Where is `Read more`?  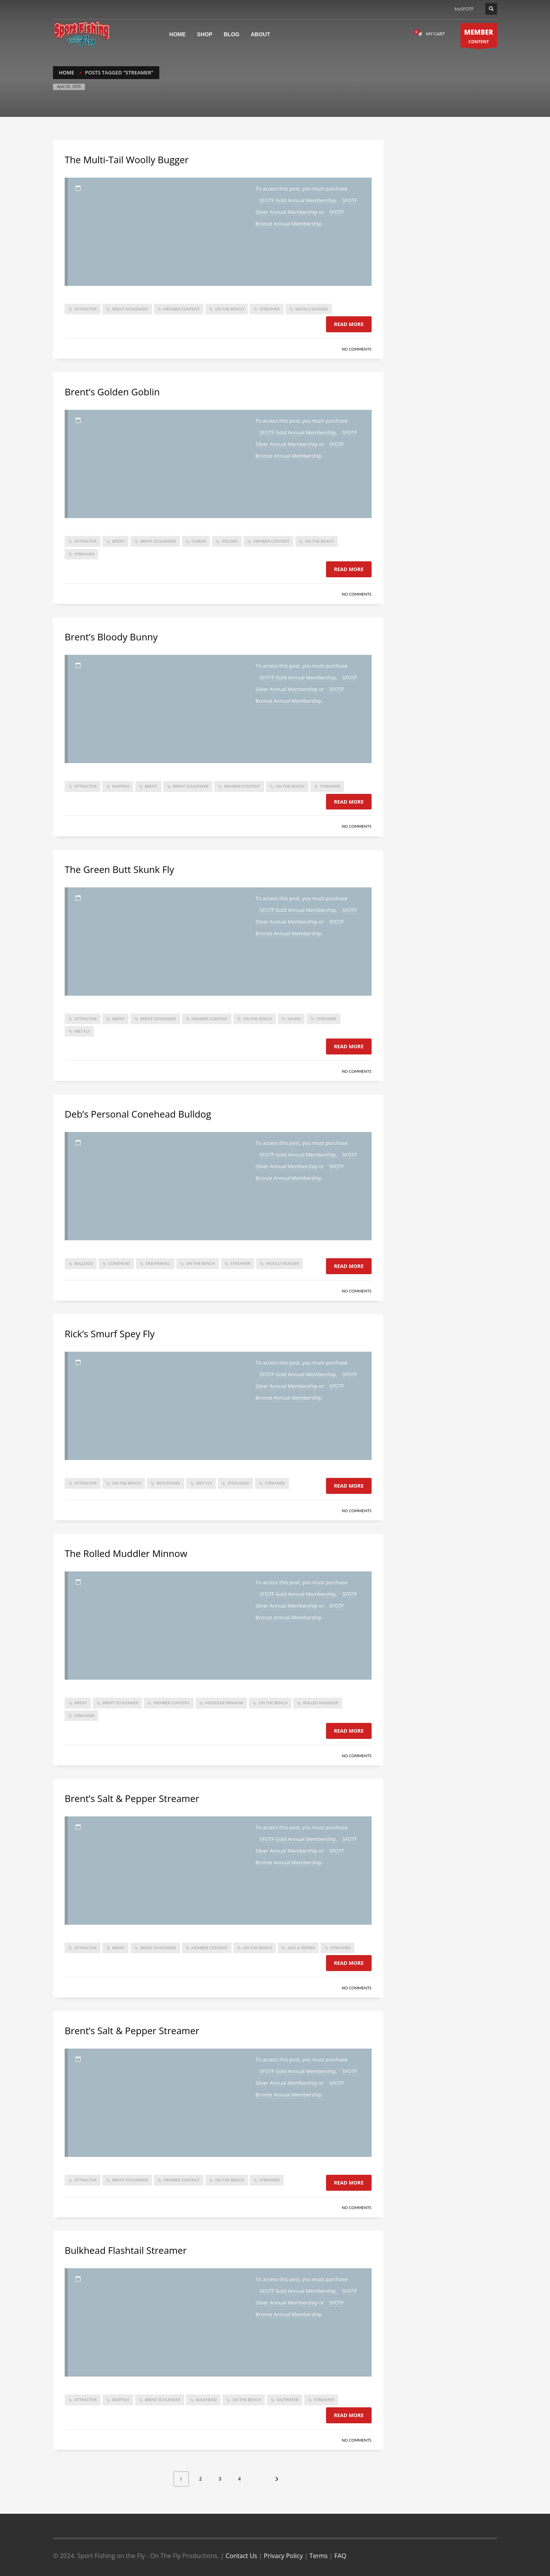 Read more is located at coordinates (348, 324).